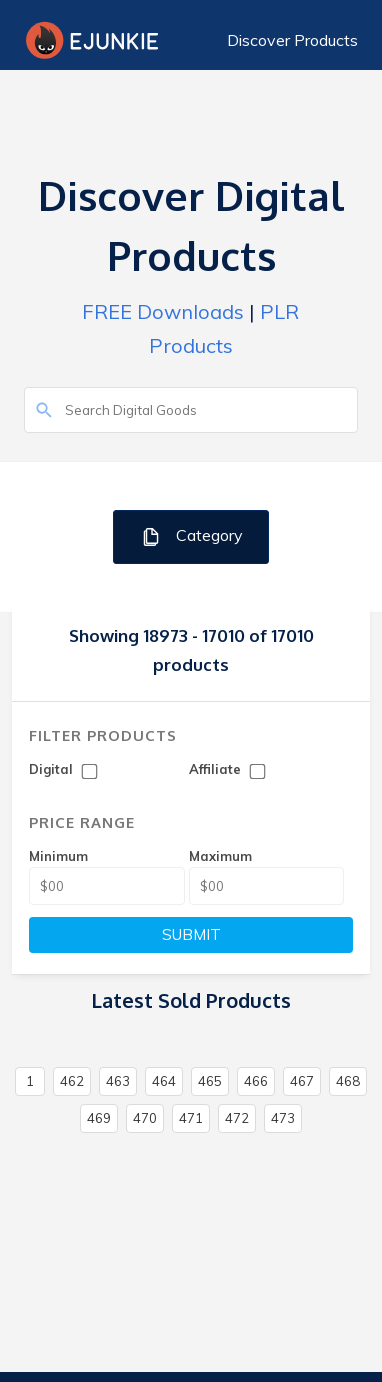 The image size is (382, 1382). I want to click on 467, so click(302, 1081).